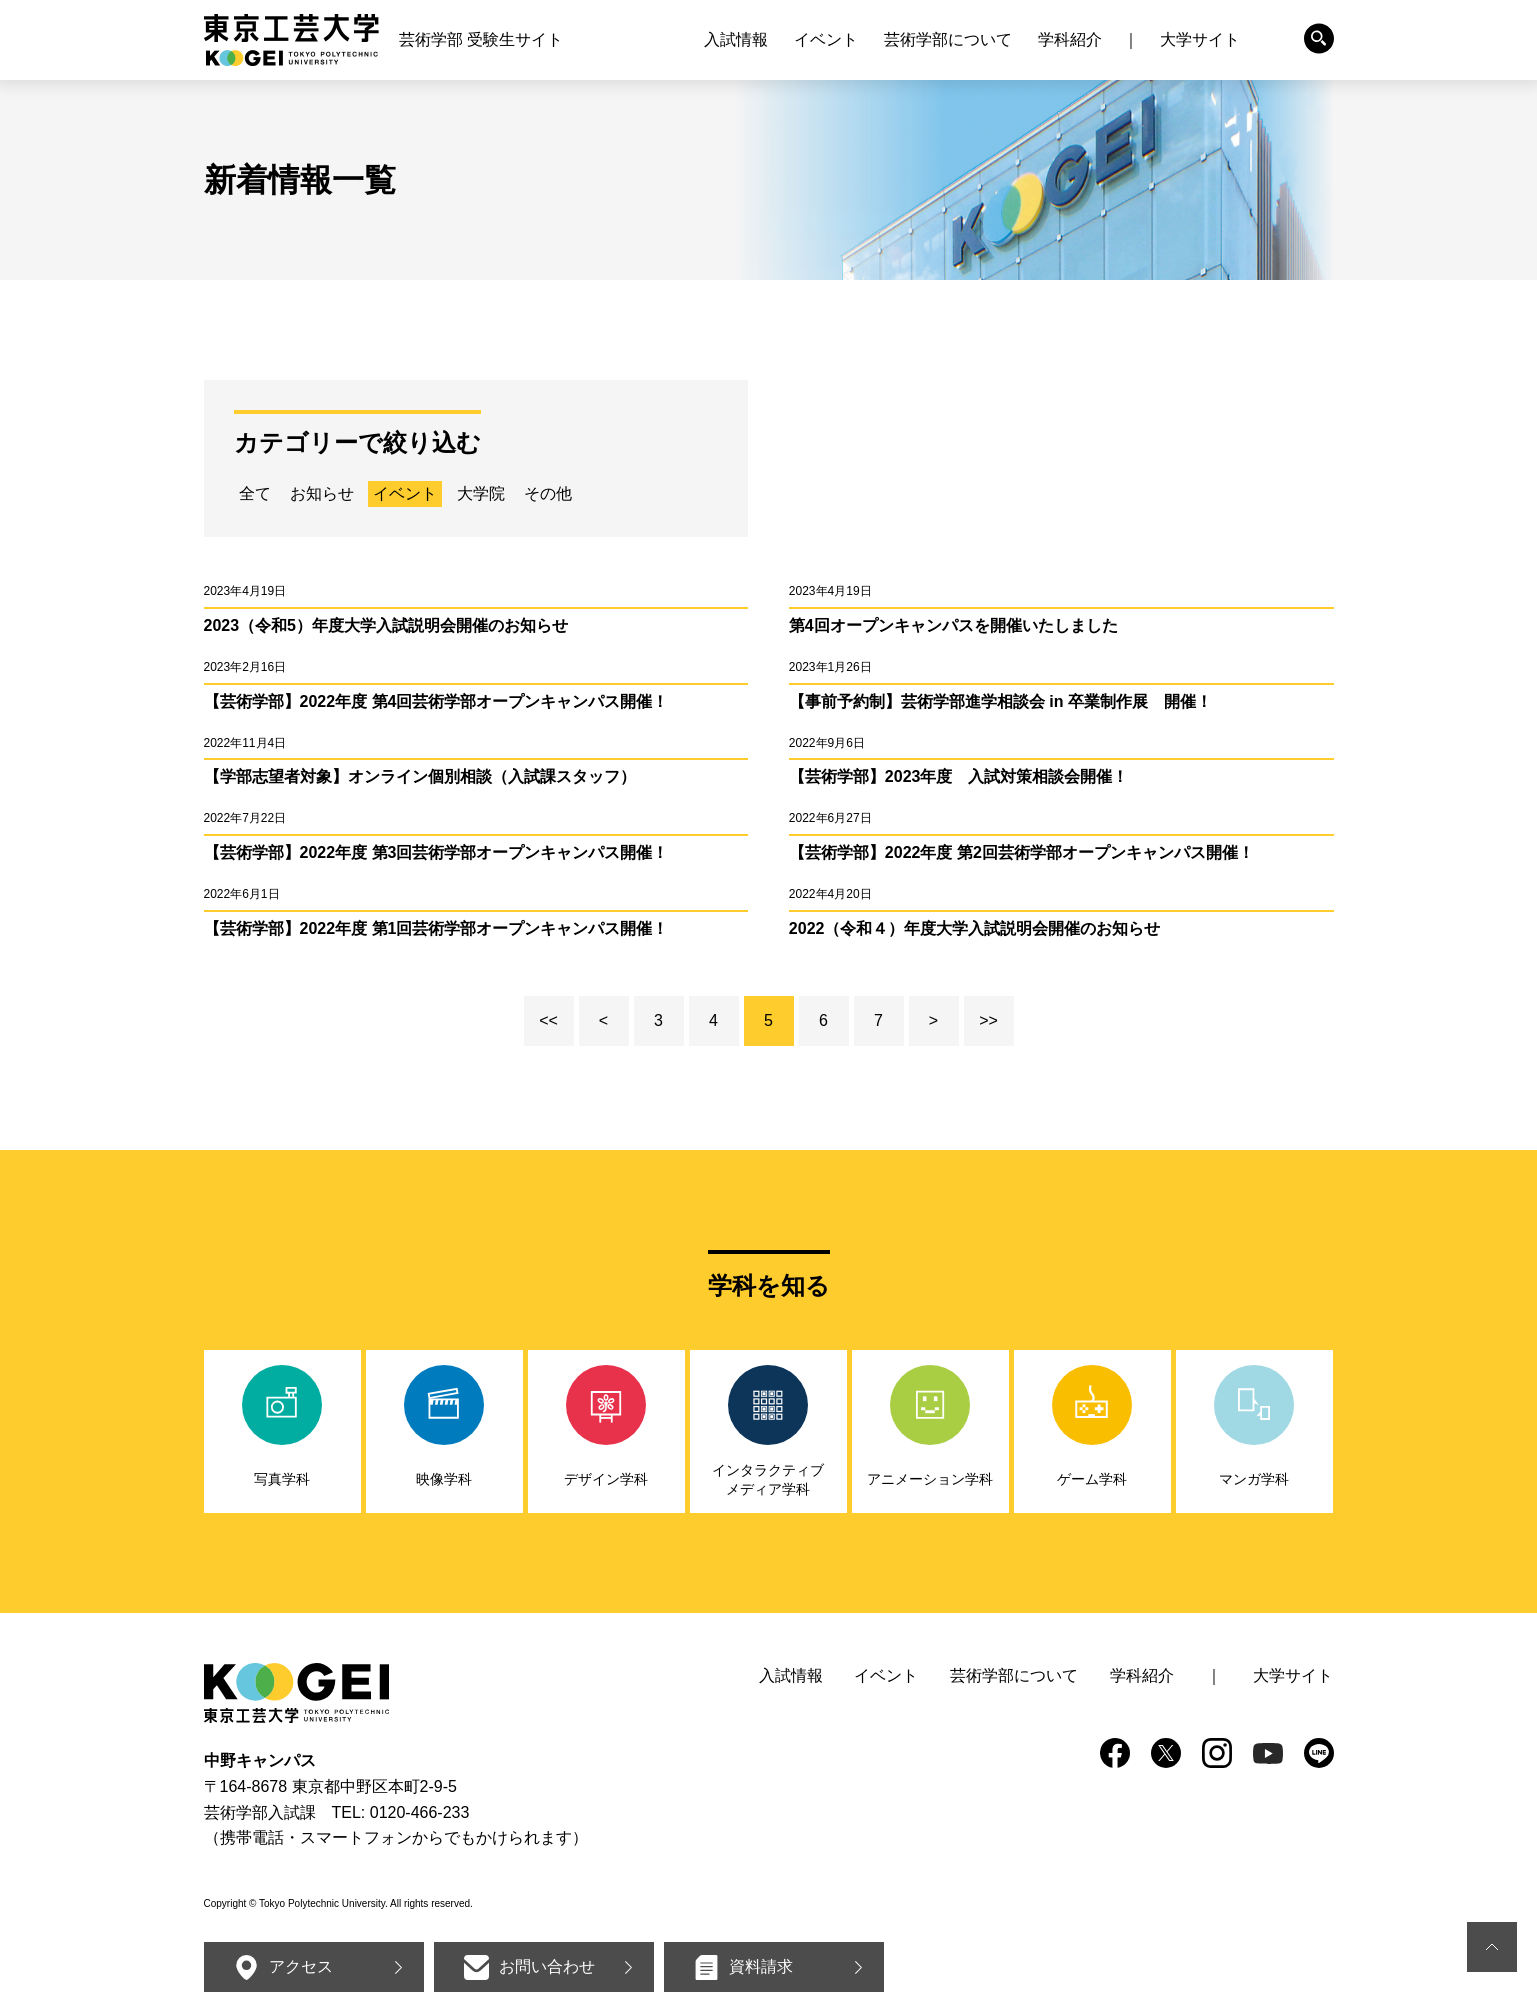  I want to click on <<, so click(548, 1020).